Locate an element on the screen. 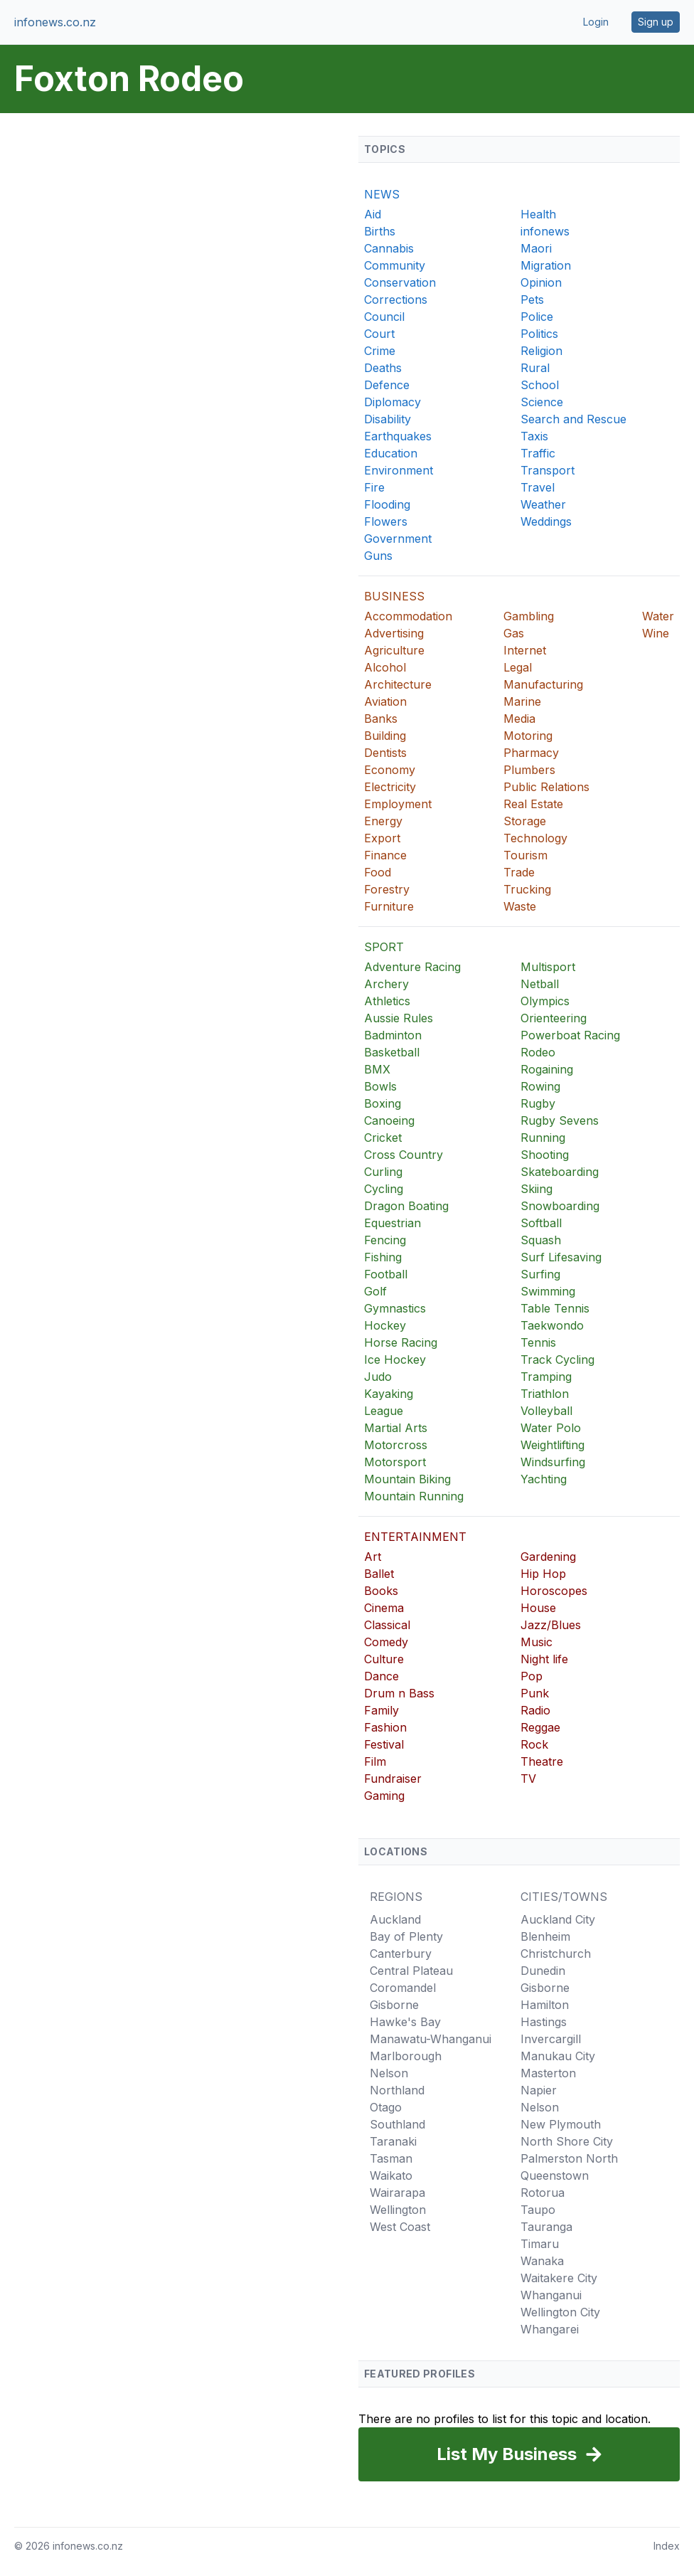  Cinema is located at coordinates (384, 1608).